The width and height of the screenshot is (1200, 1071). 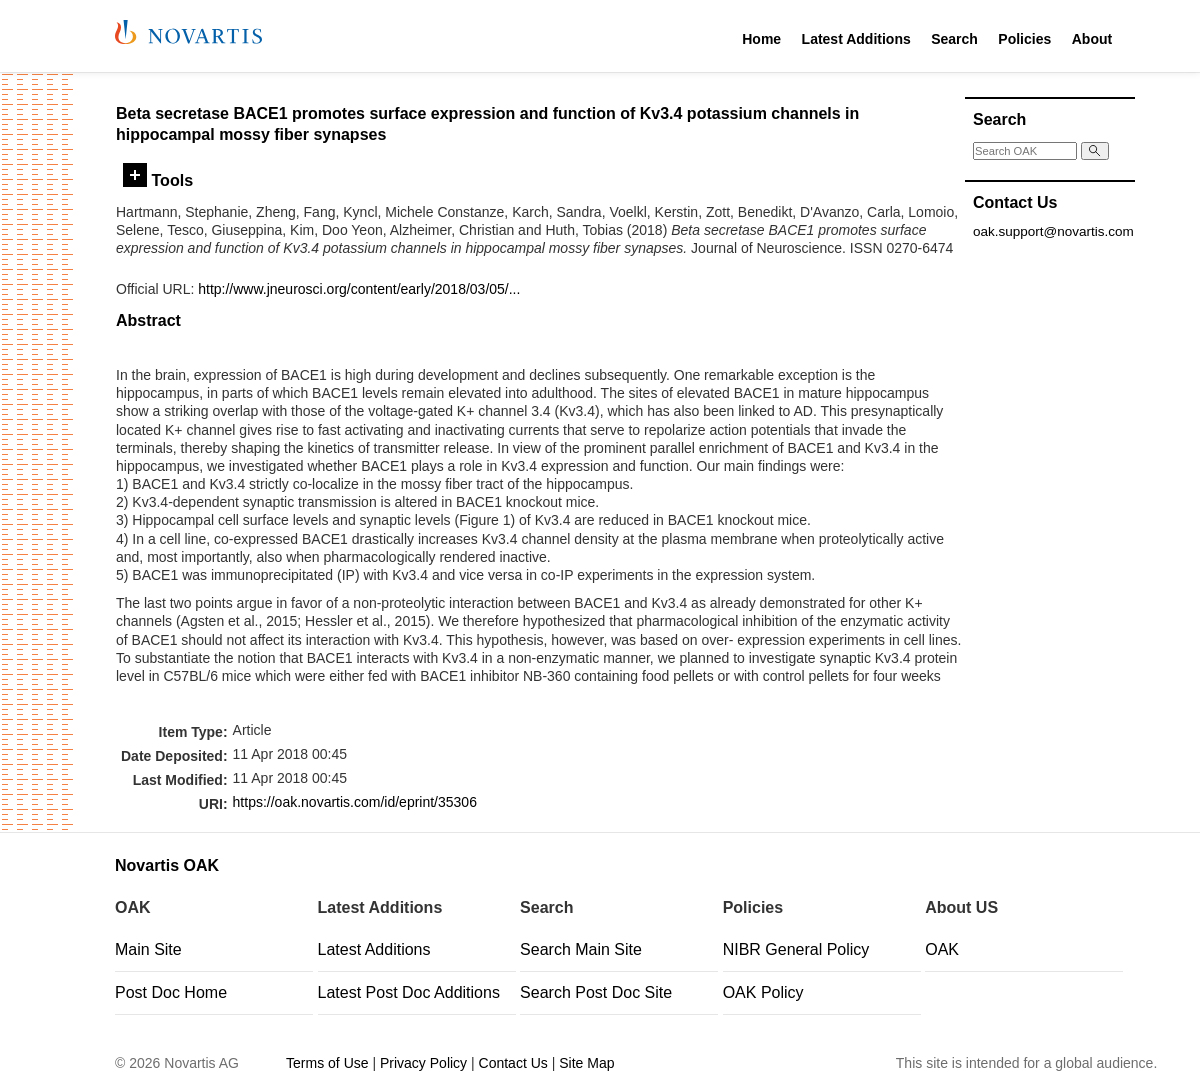 I want to click on Search, so click(x=954, y=39).